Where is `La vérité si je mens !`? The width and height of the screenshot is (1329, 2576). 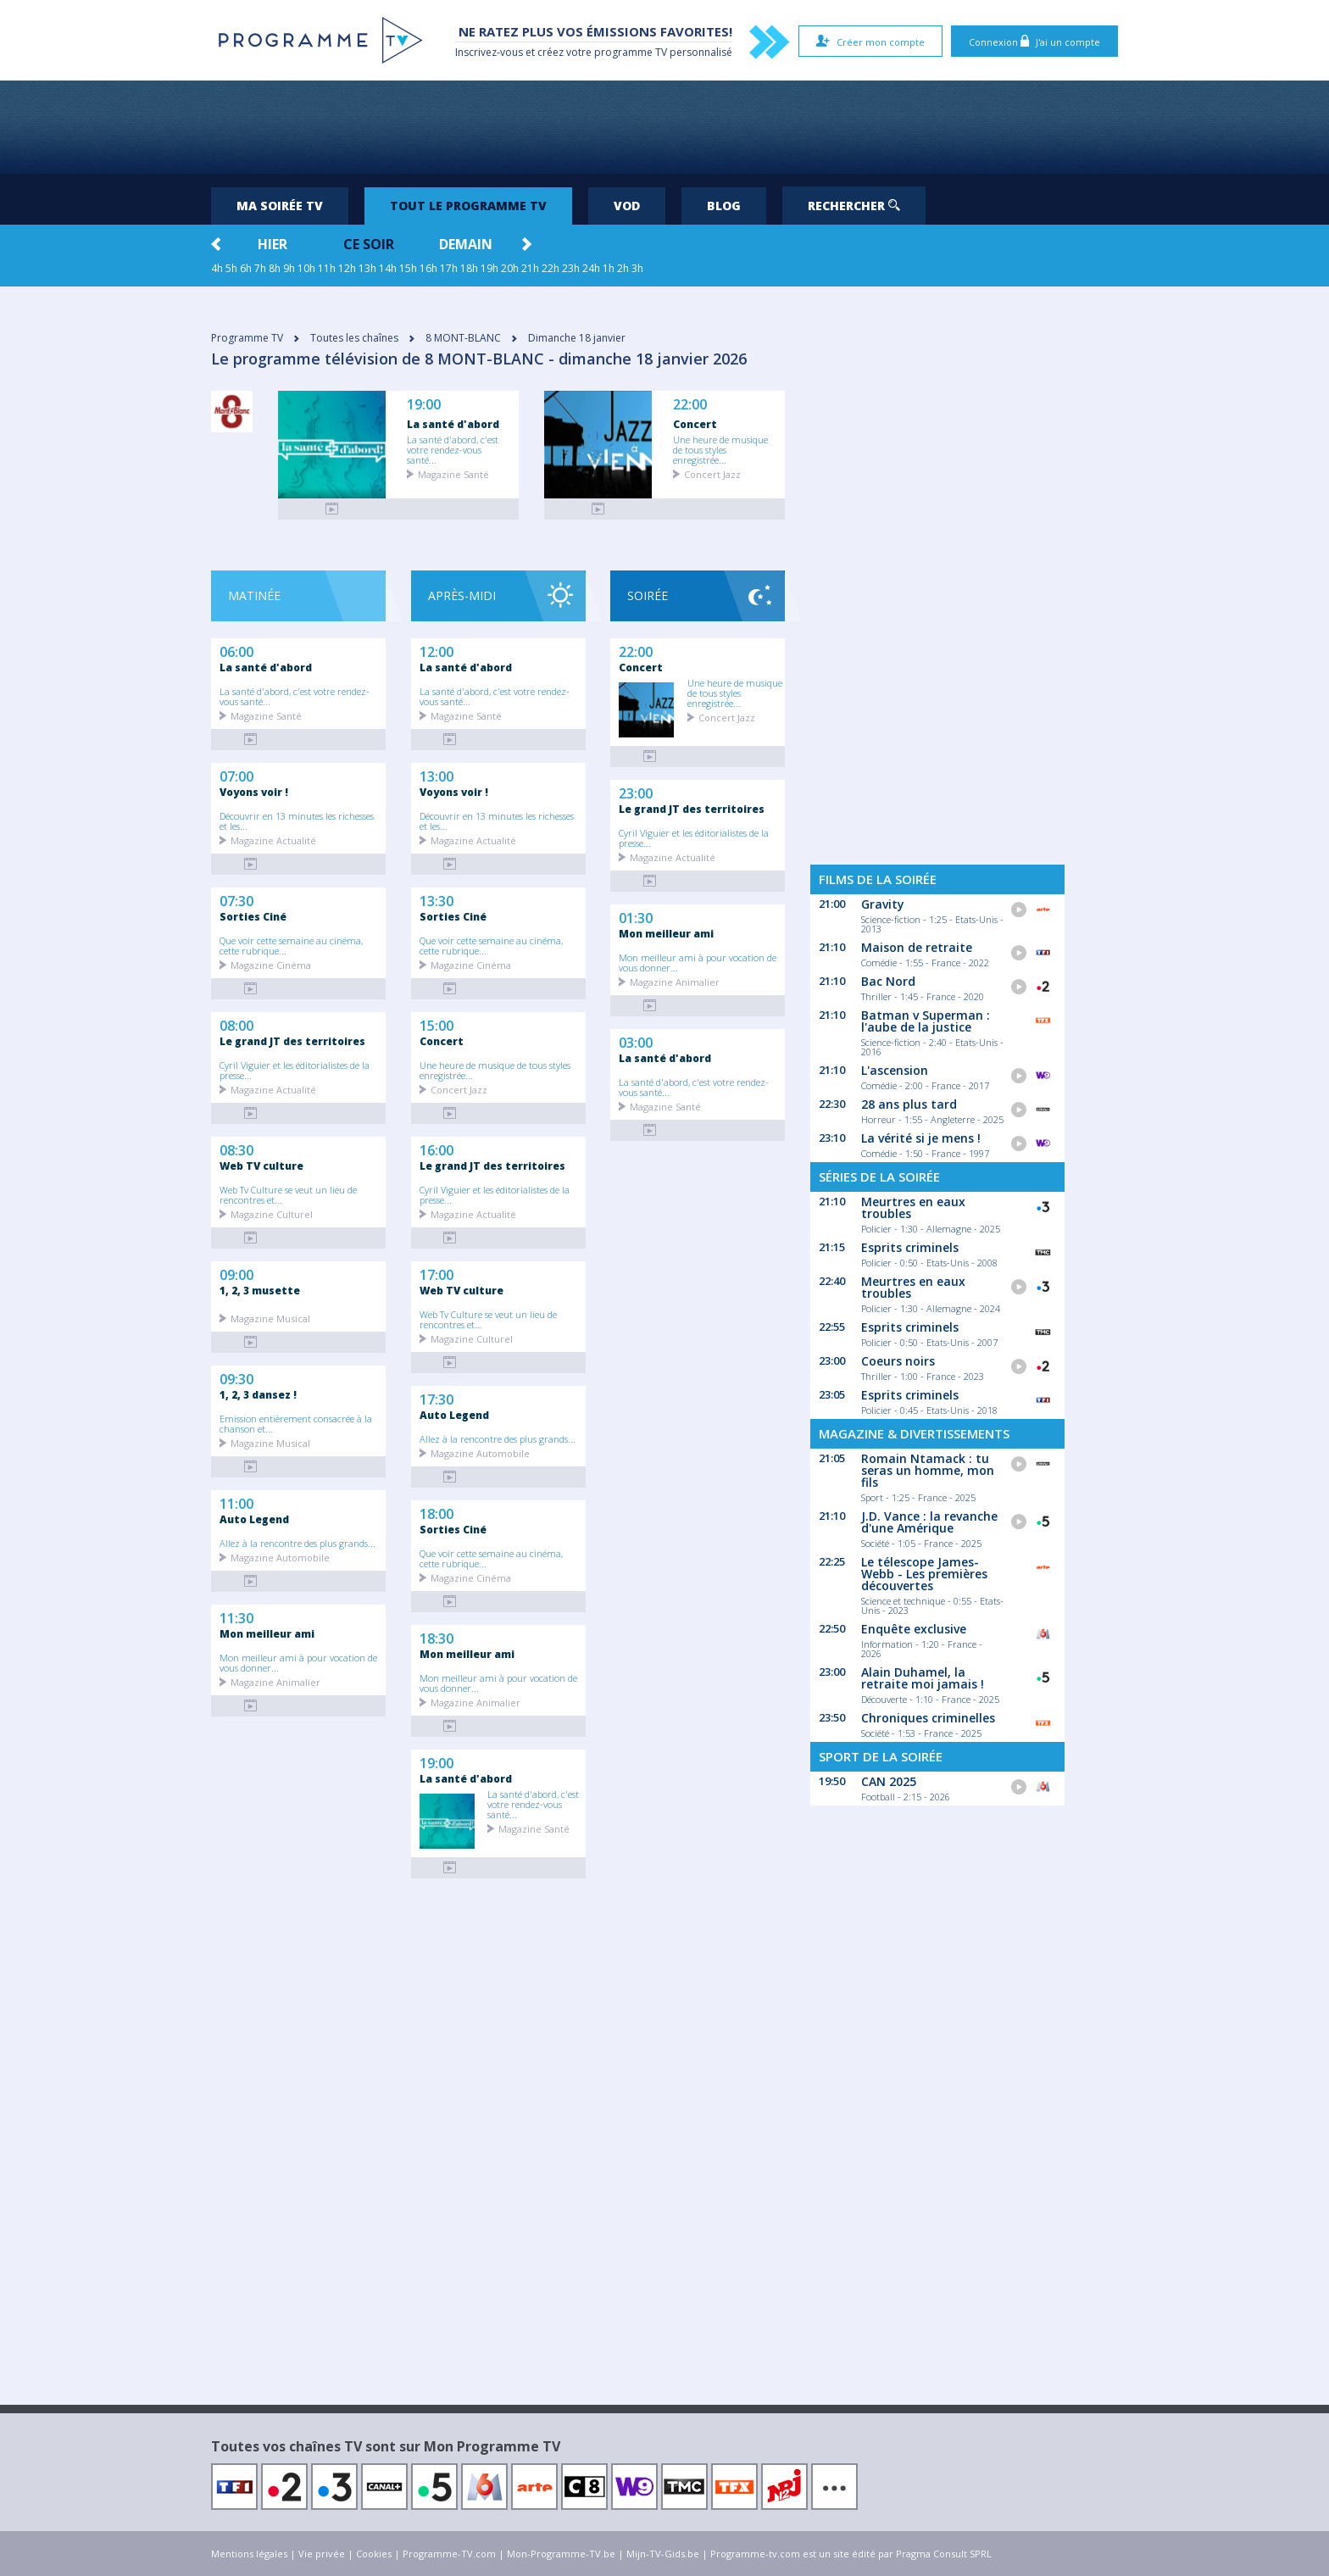
La vérité si je mens ! is located at coordinates (921, 1138).